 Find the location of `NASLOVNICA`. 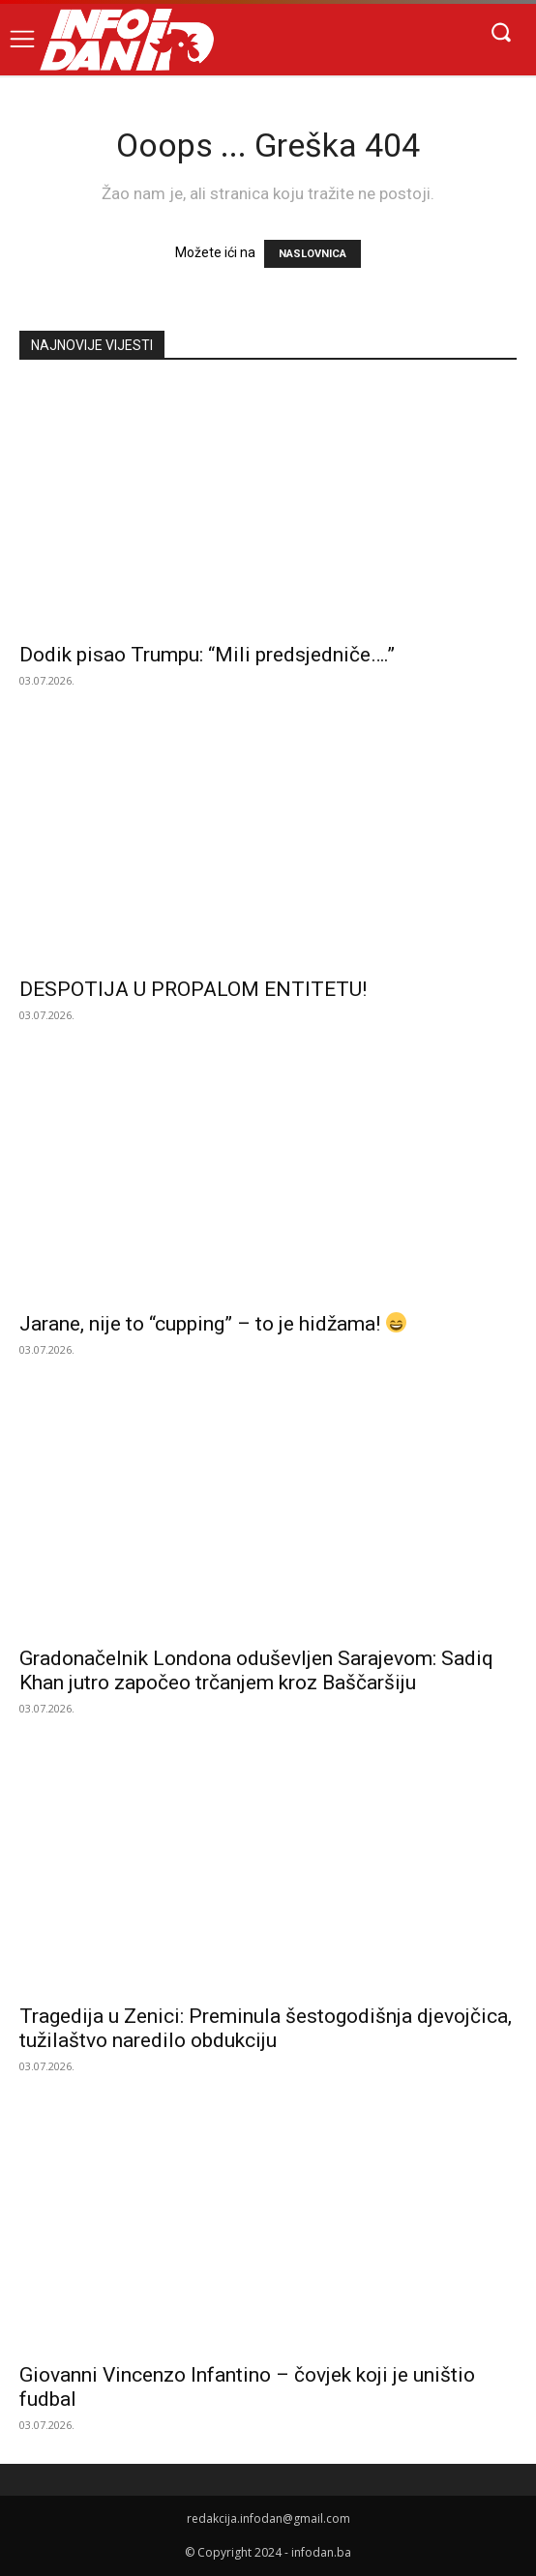

NASLOVNICA is located at coordinates (312, 254).